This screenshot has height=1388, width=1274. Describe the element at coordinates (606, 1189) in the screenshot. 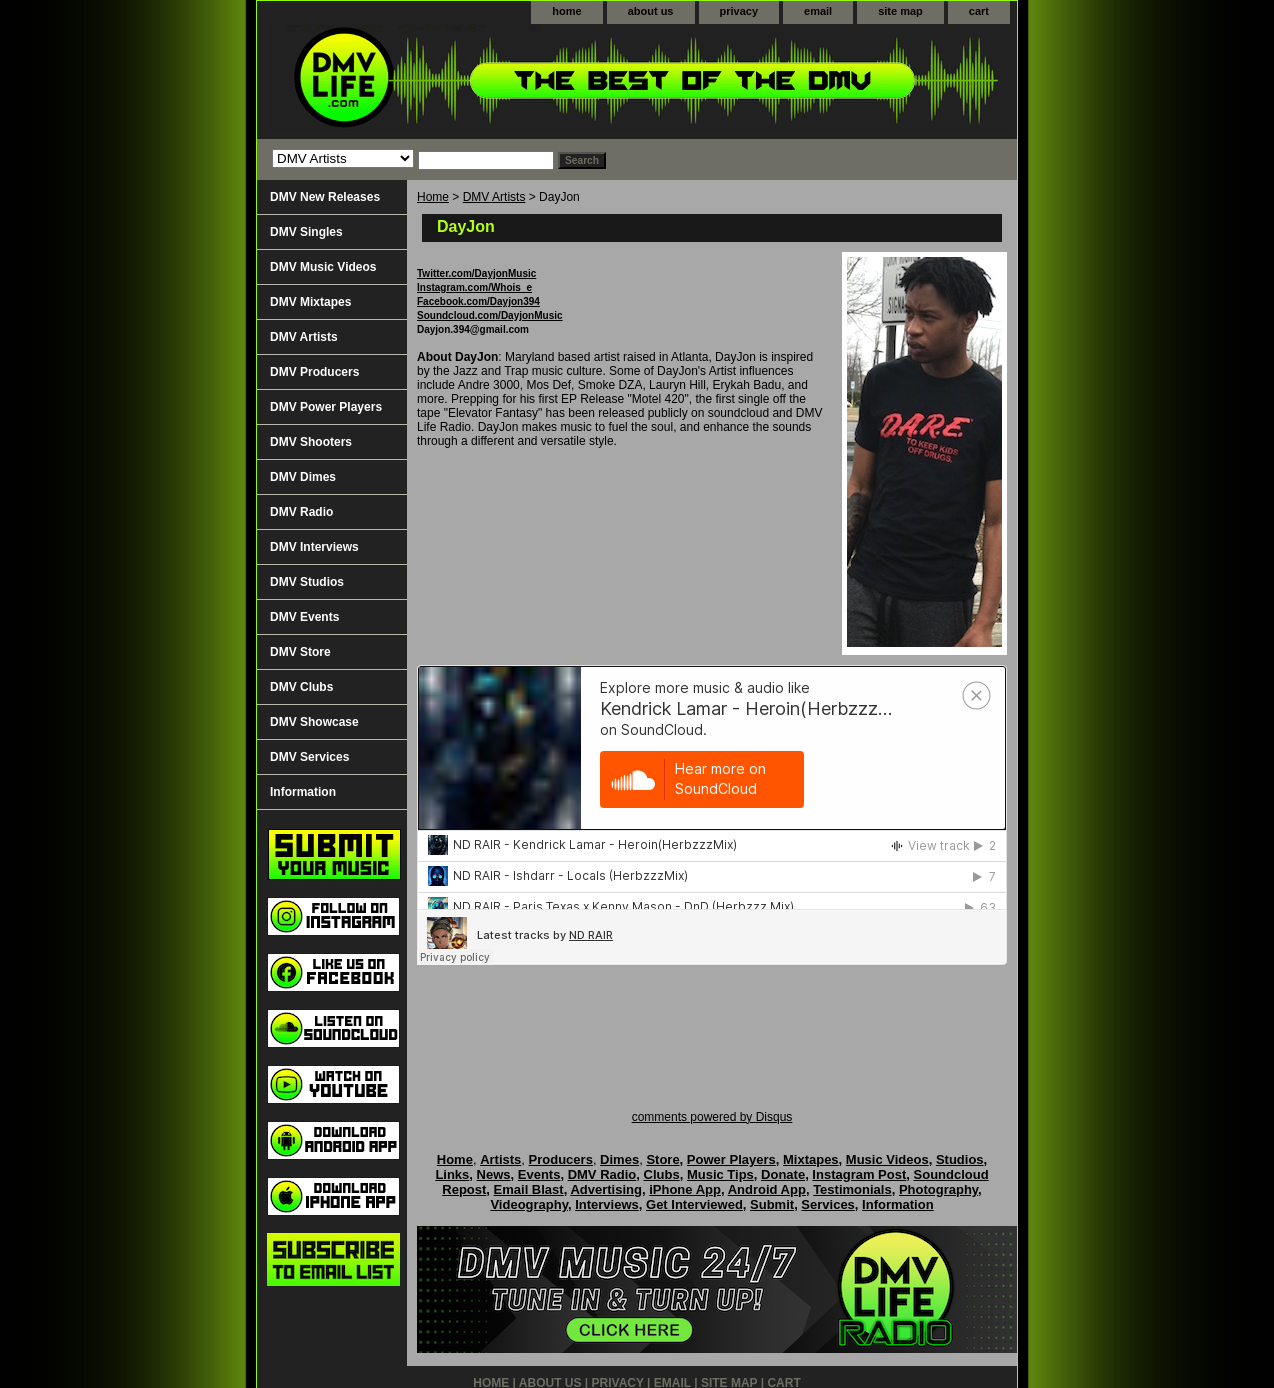

I see `Advertising` at that location.